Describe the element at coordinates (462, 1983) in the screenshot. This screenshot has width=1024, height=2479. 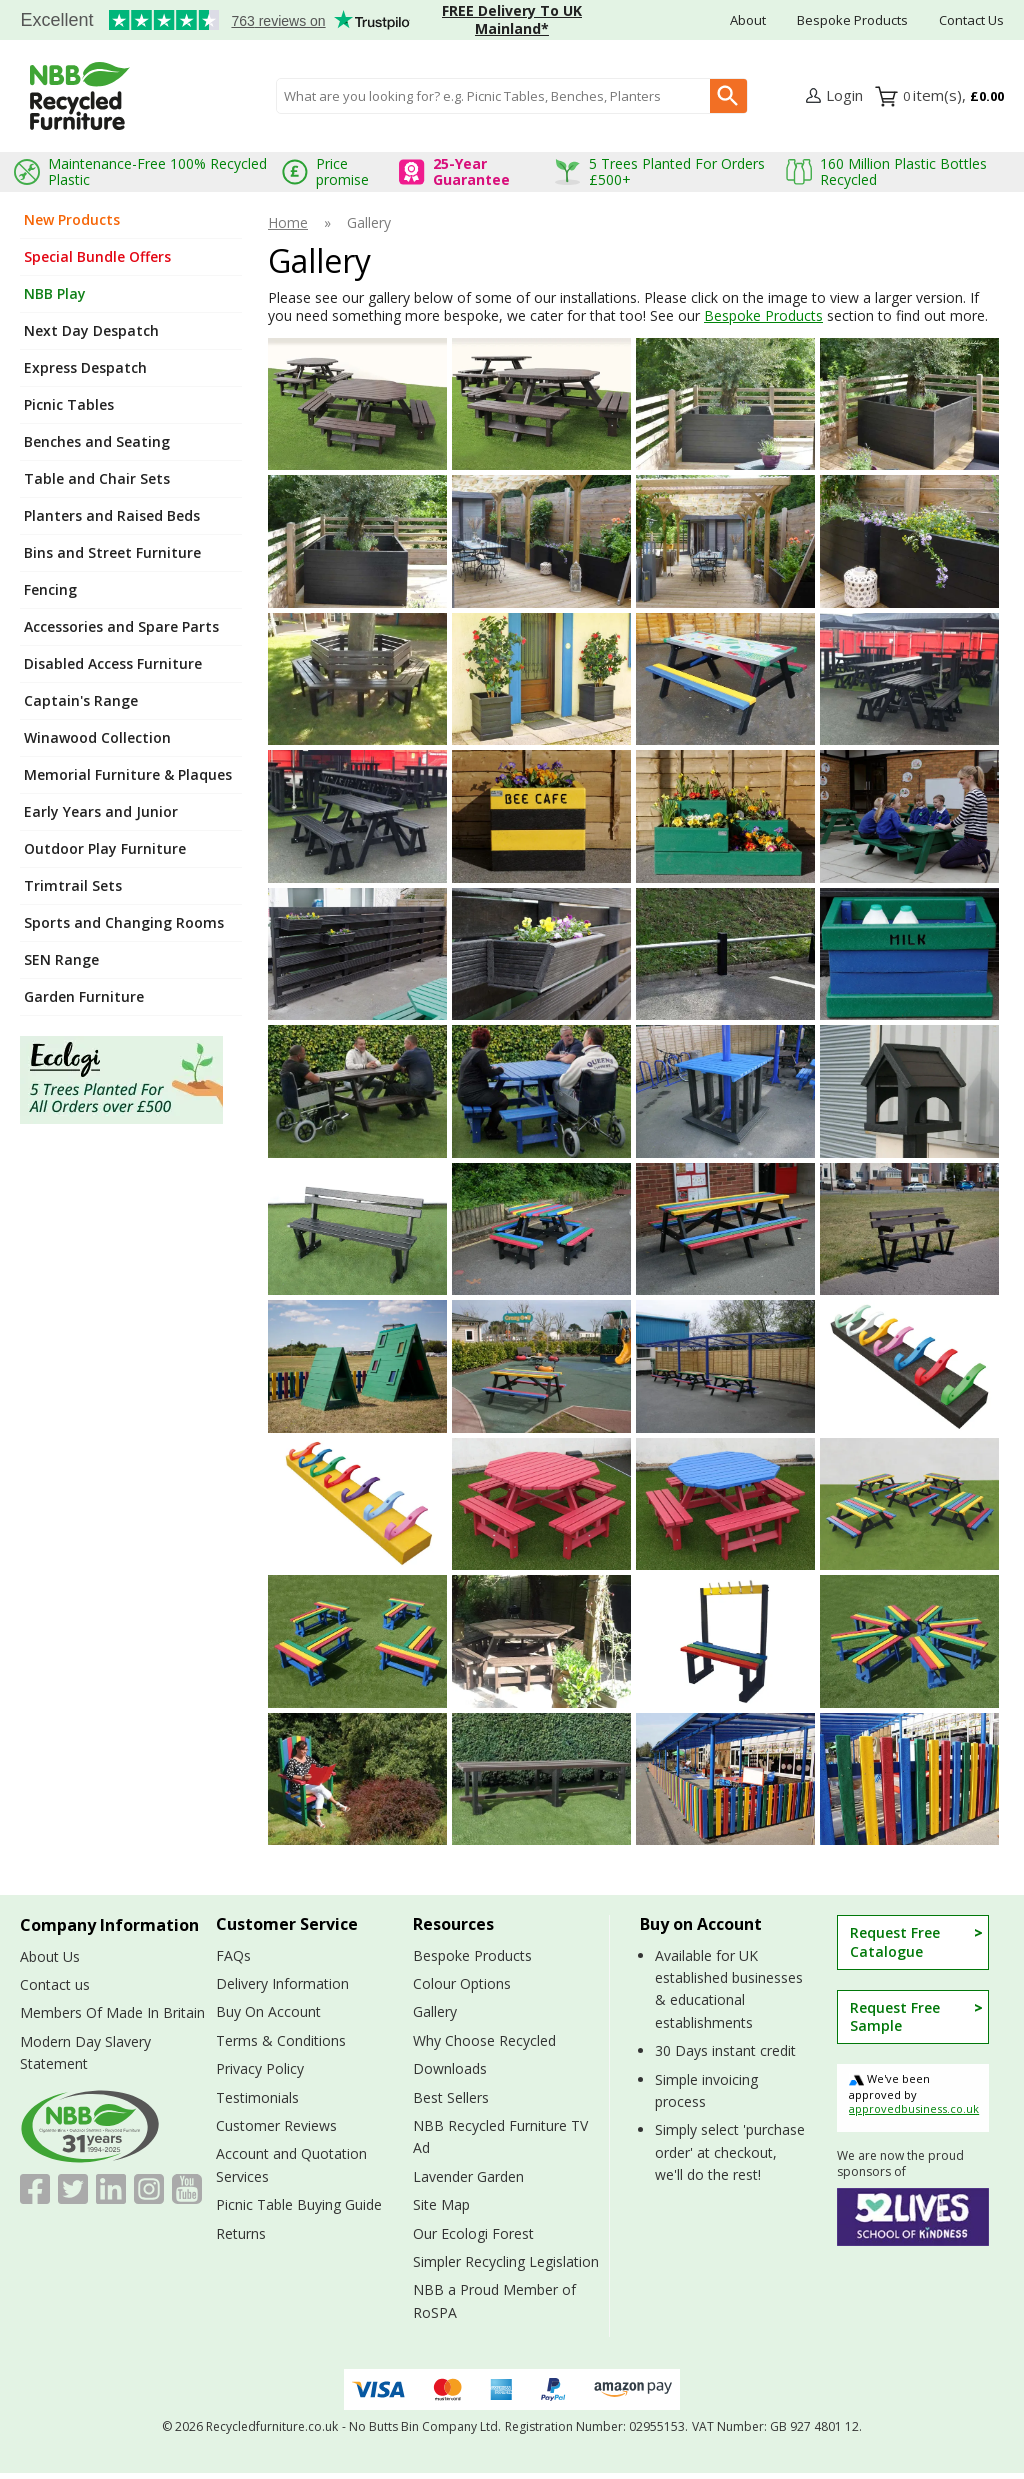
I see `Colour Options` at that location.